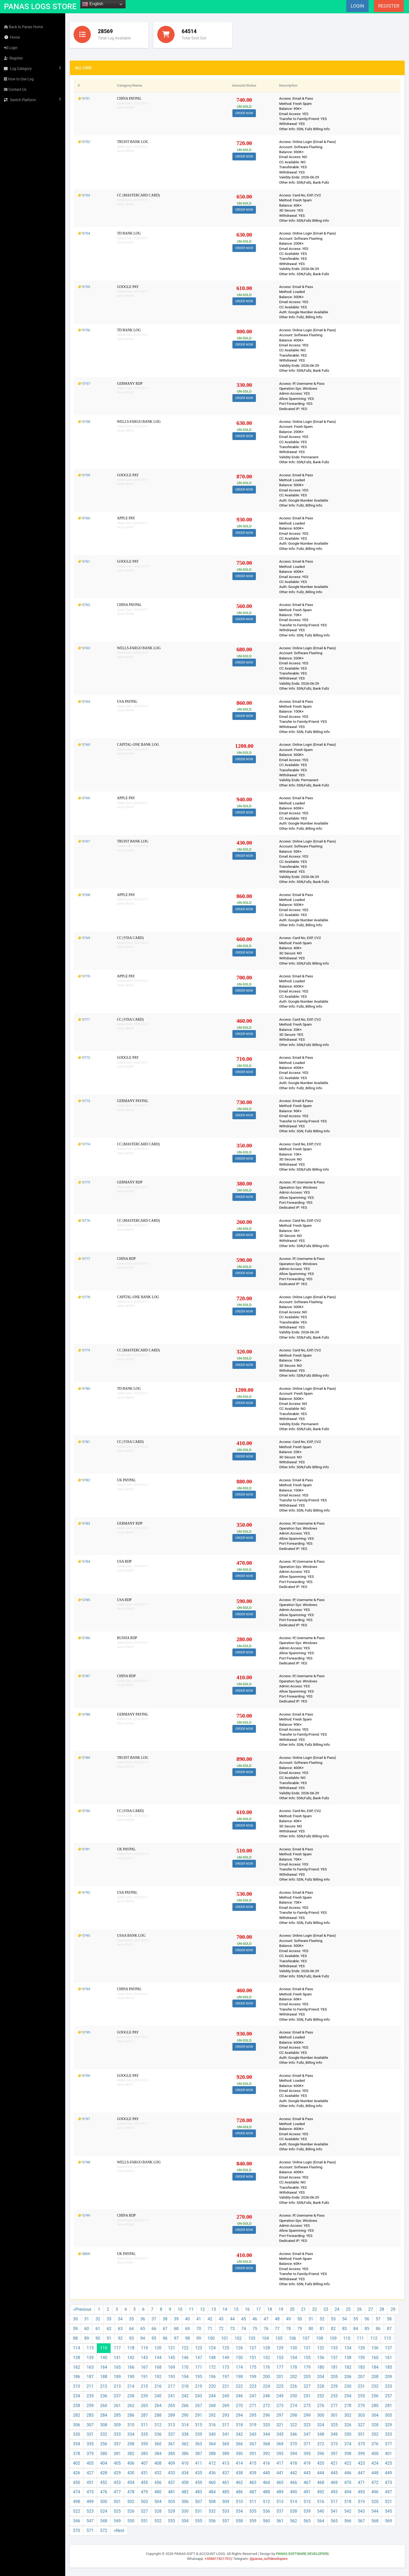 This screenshot has width=409, height=2576. I want to click on 393, so click(280, 2453).